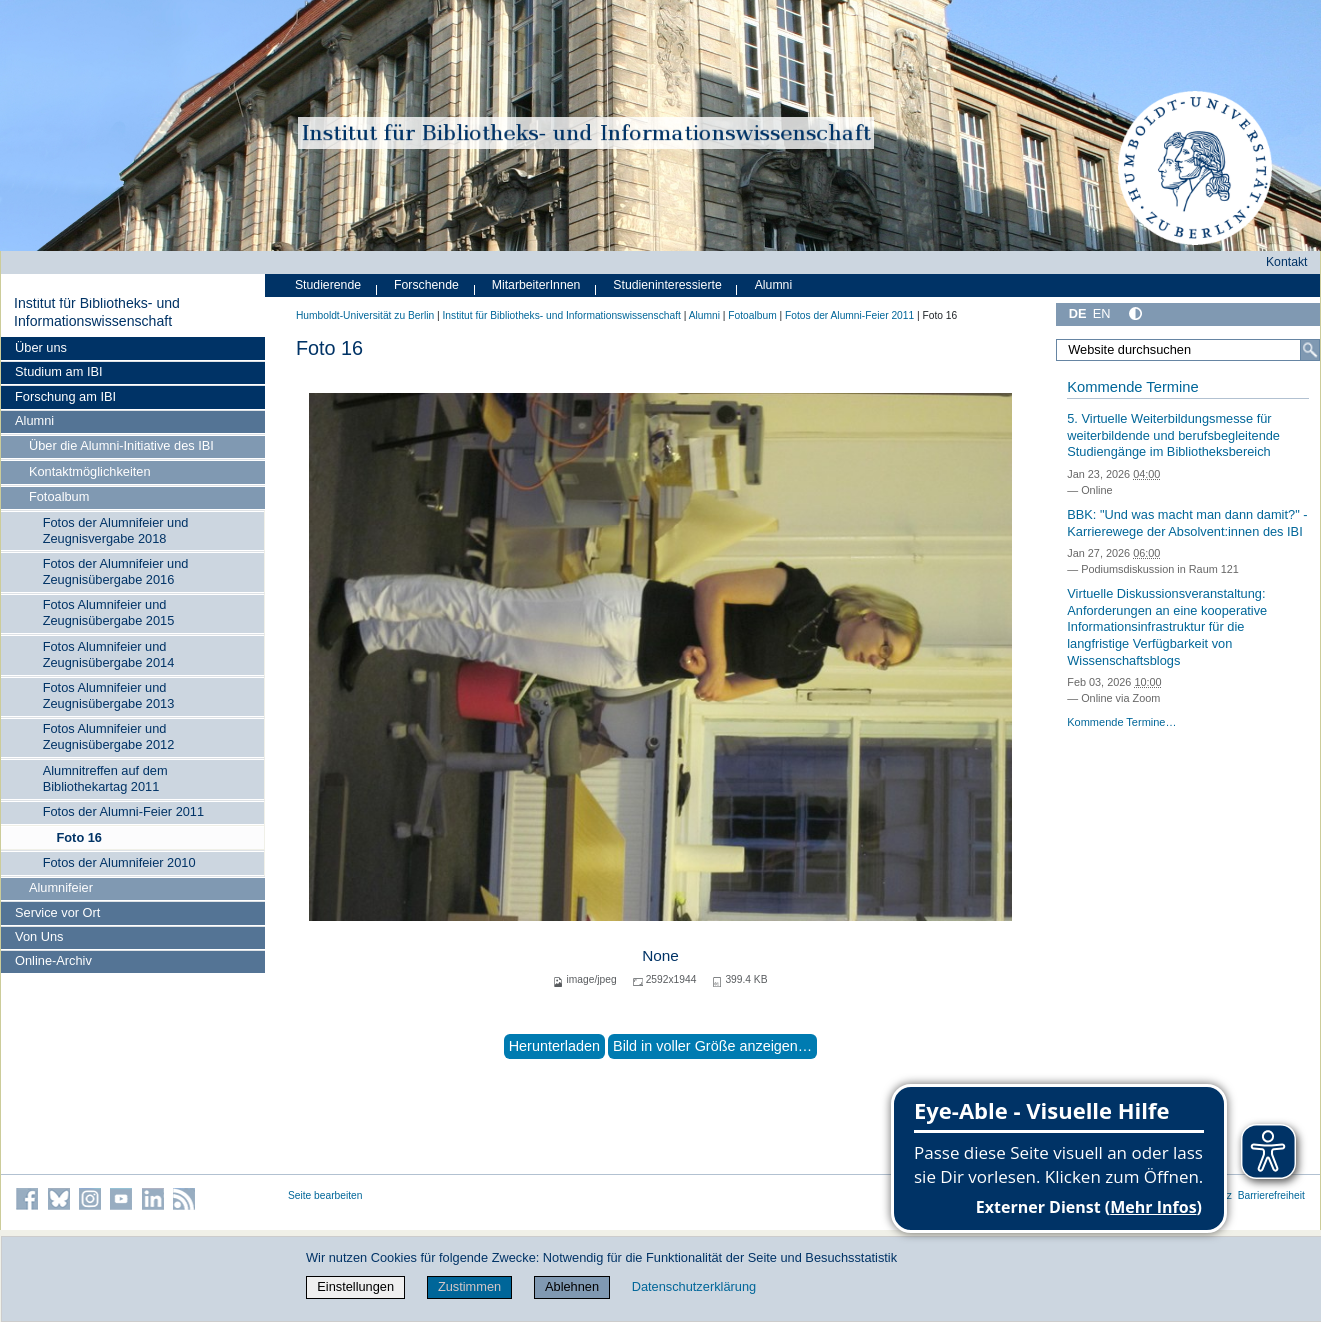  Describe the element at coordinates (39, 936) in the screenshot. I see `Von Uns` at that location.